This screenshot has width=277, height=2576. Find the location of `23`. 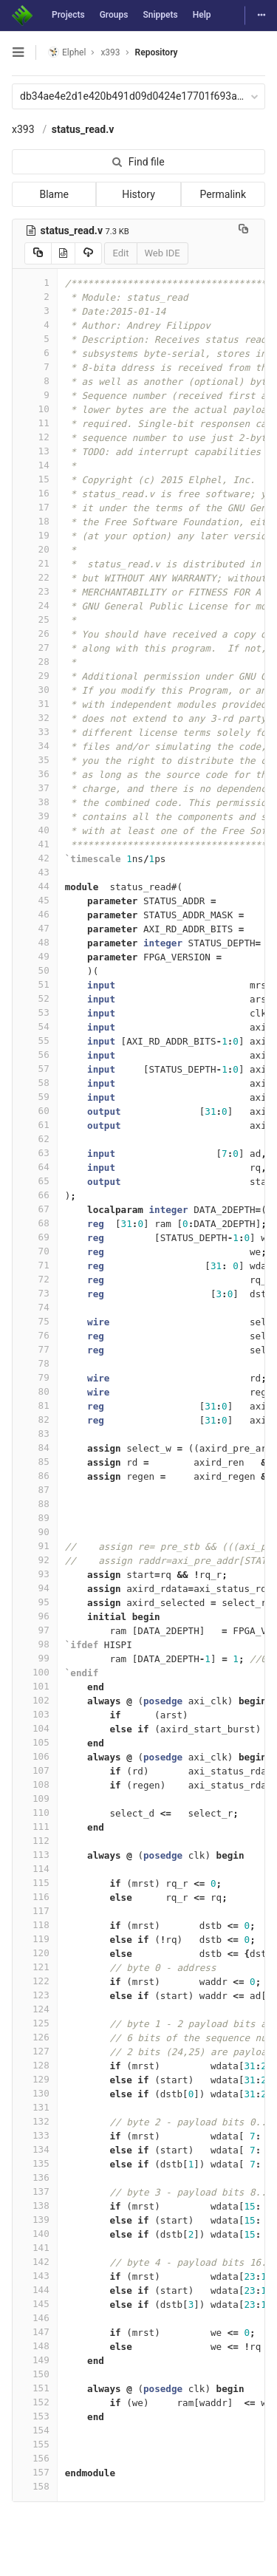

23 is located at coordinates (34, 591).